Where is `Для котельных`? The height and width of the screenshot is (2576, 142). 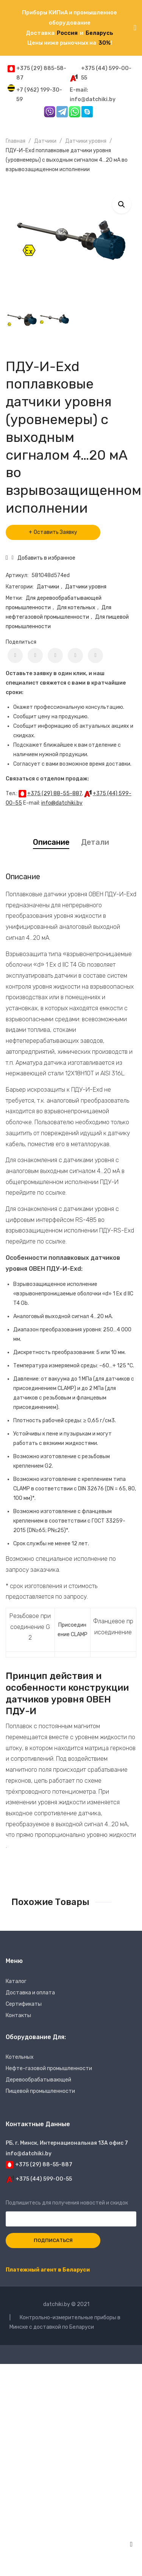
Для котельных is located at coordinates (76, 607).